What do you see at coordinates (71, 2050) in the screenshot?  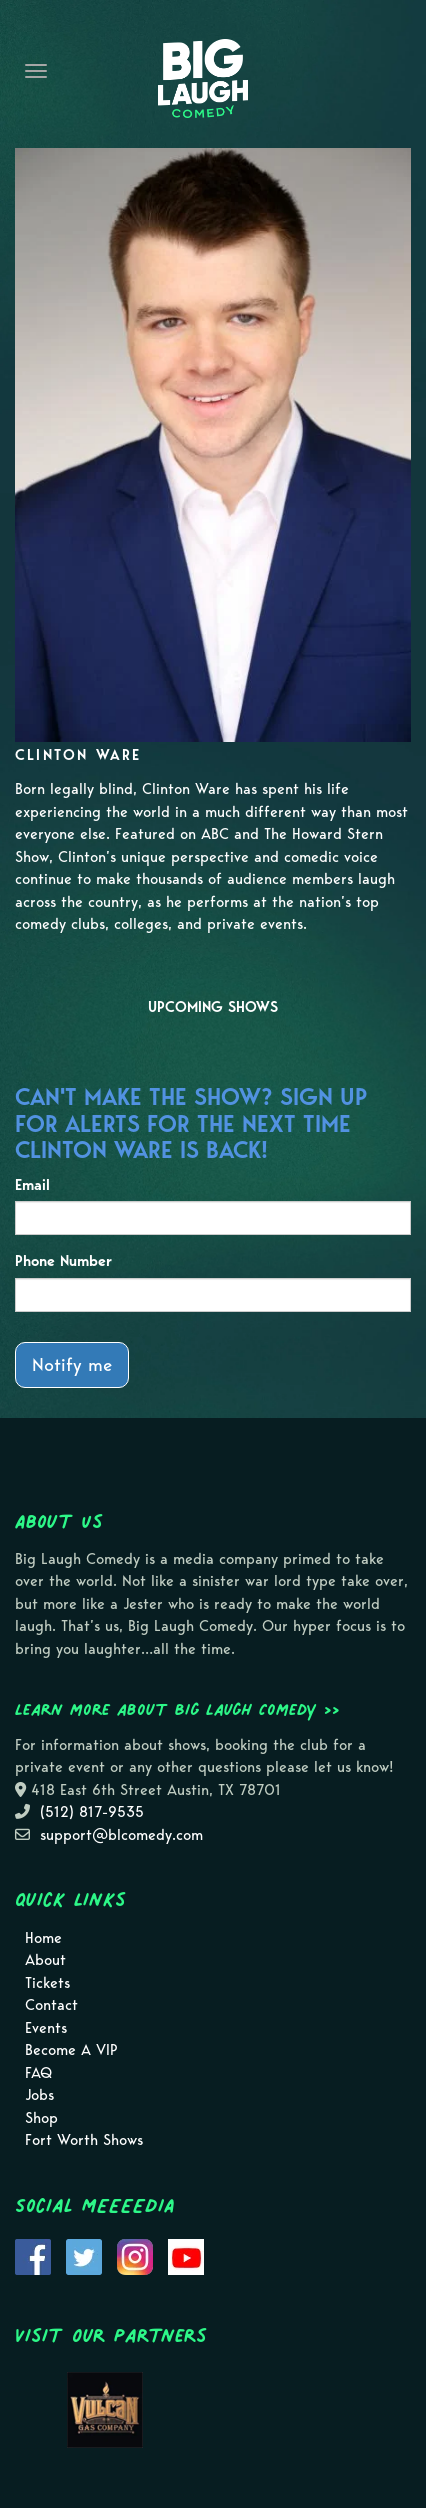 I see `Become A VIP` at bounding box center [71, 2050].